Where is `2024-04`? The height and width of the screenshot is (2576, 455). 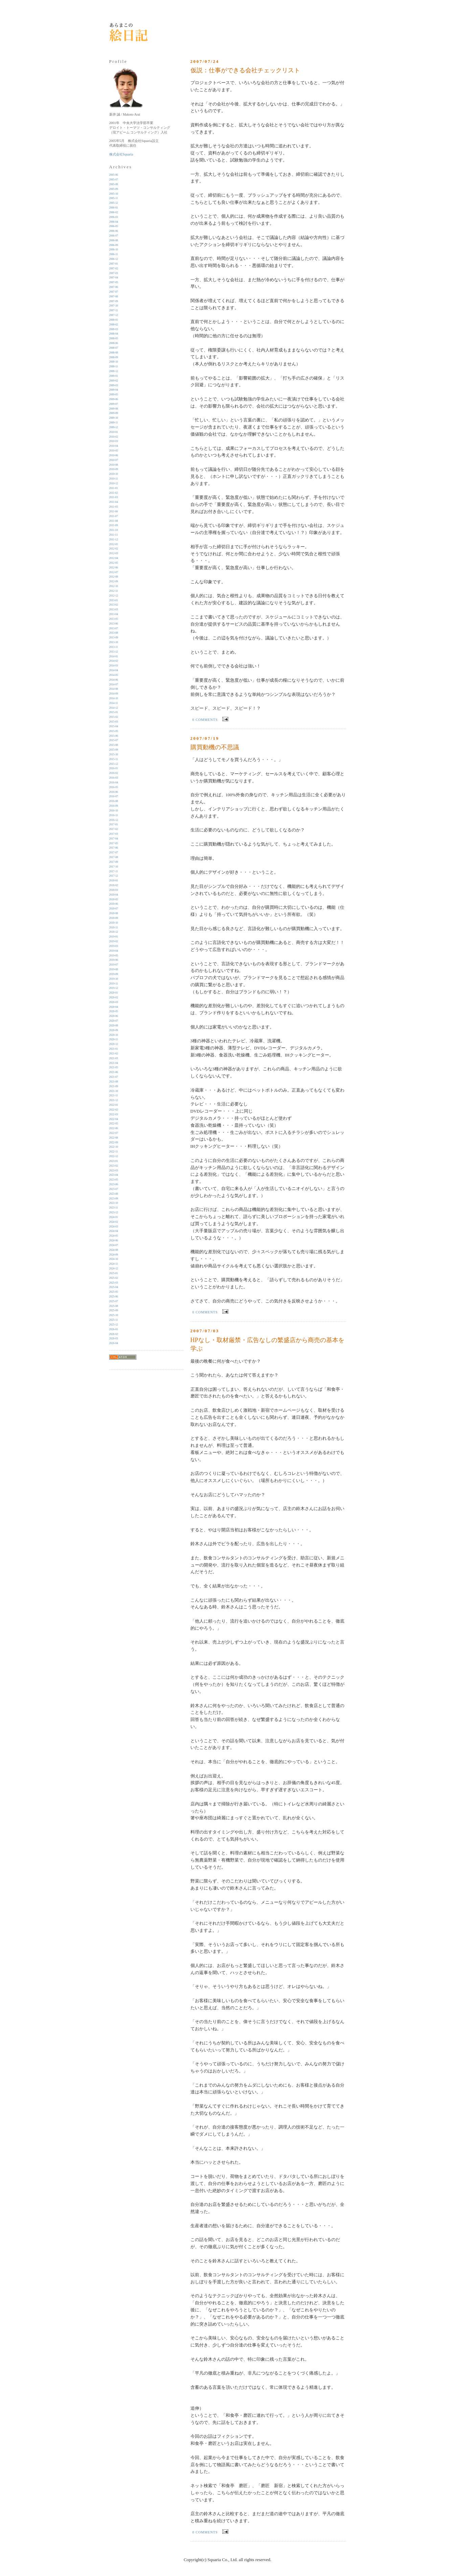
2024-04 is located at coordinates (113, 1231).